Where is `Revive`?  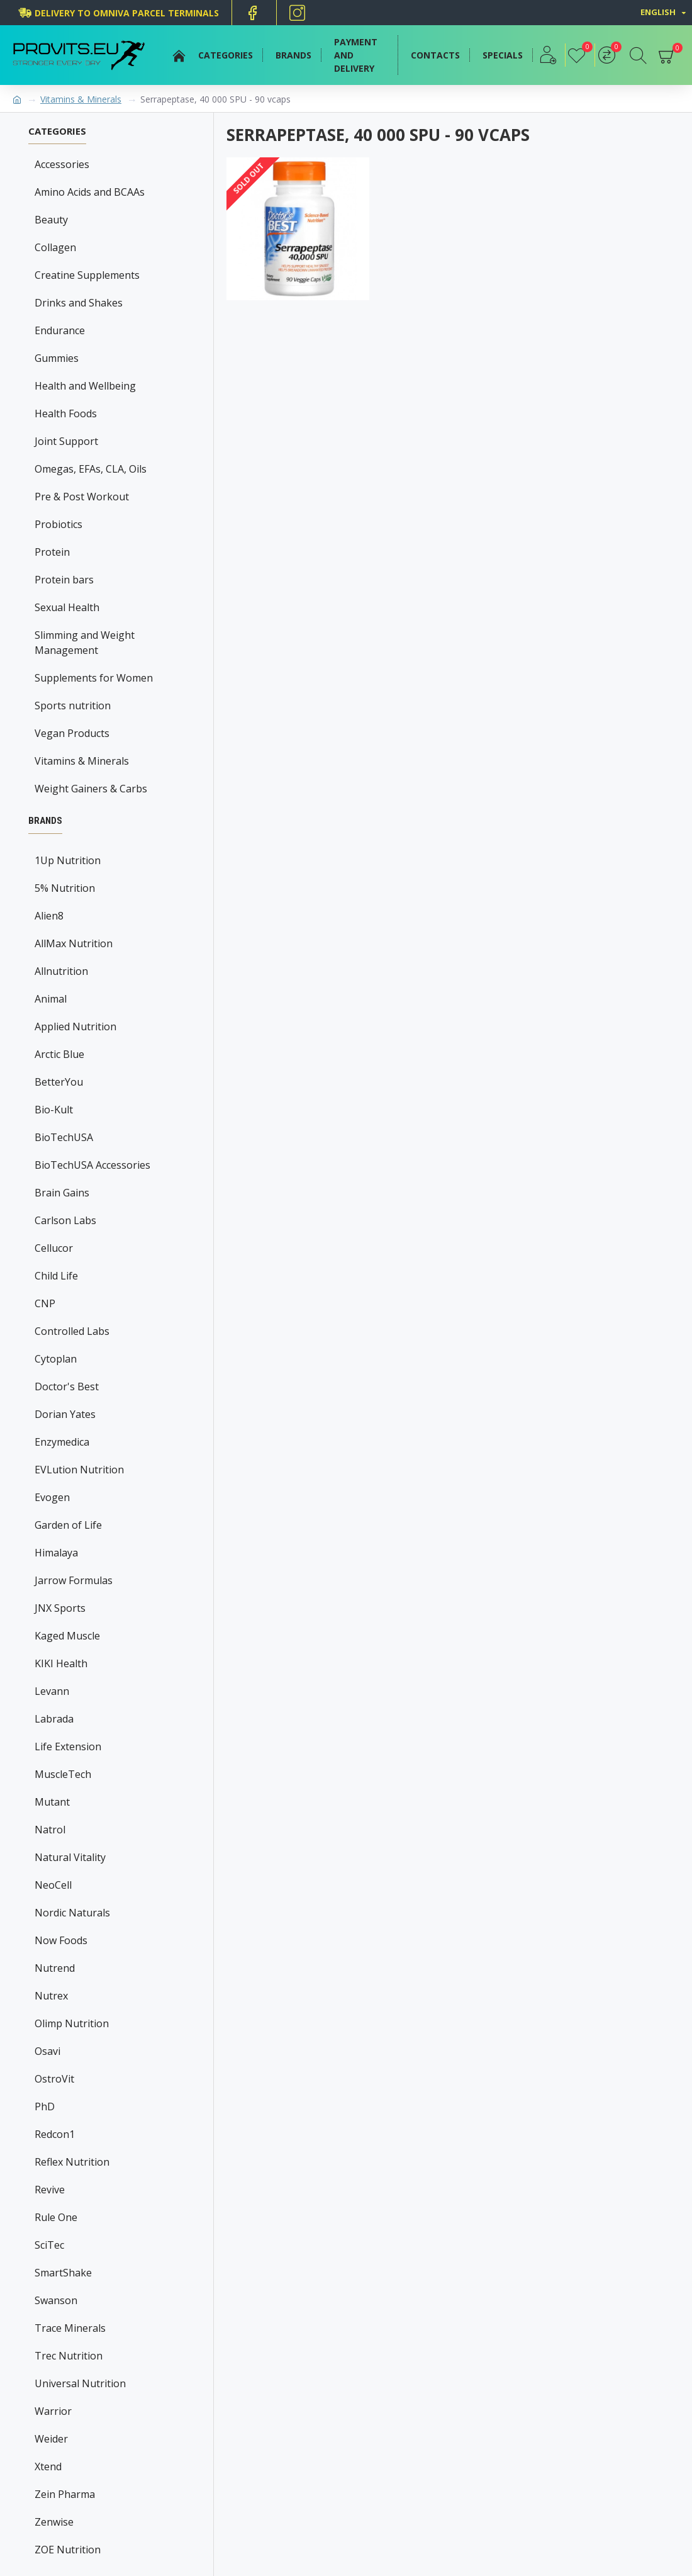 Revive is located at coordinates (50, 2189).